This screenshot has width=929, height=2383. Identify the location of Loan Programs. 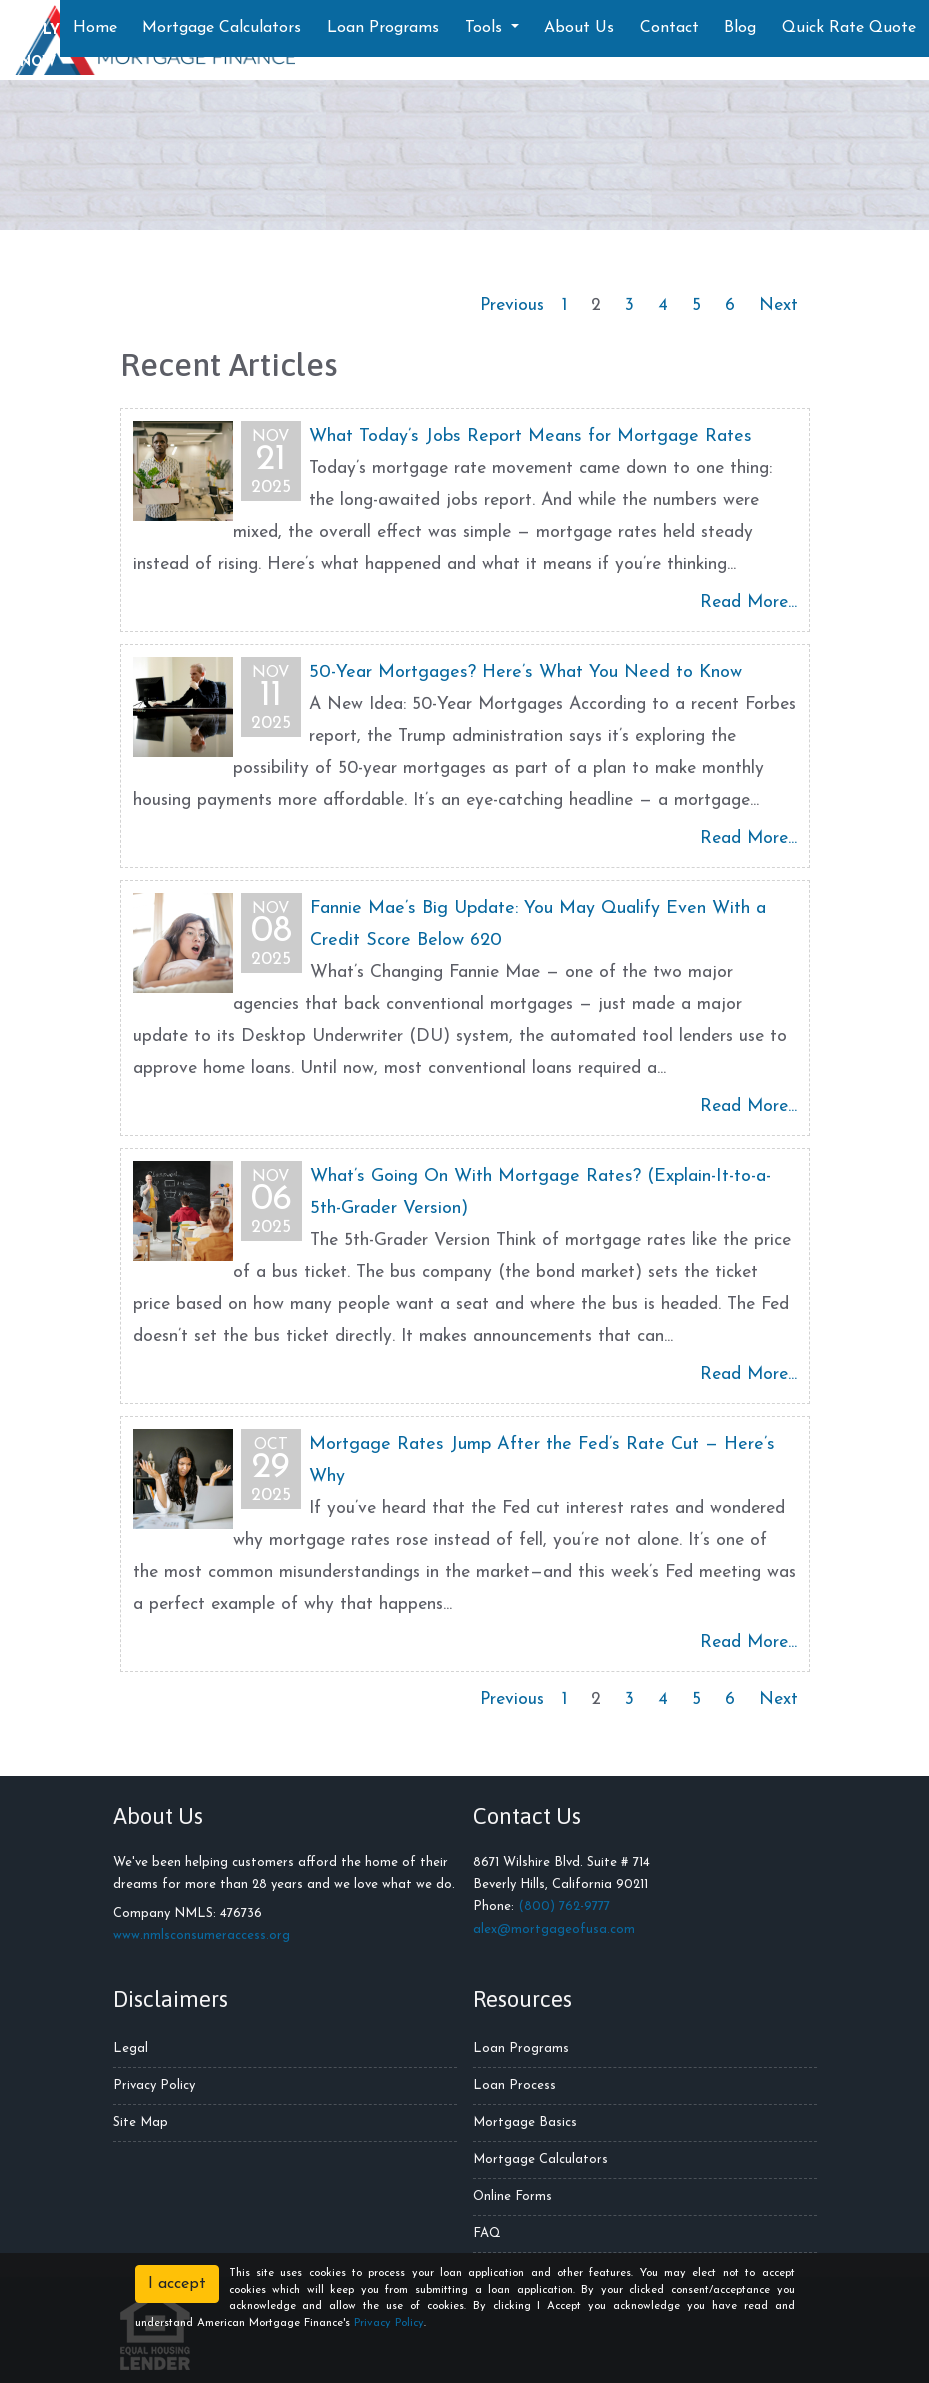
(383, 28).